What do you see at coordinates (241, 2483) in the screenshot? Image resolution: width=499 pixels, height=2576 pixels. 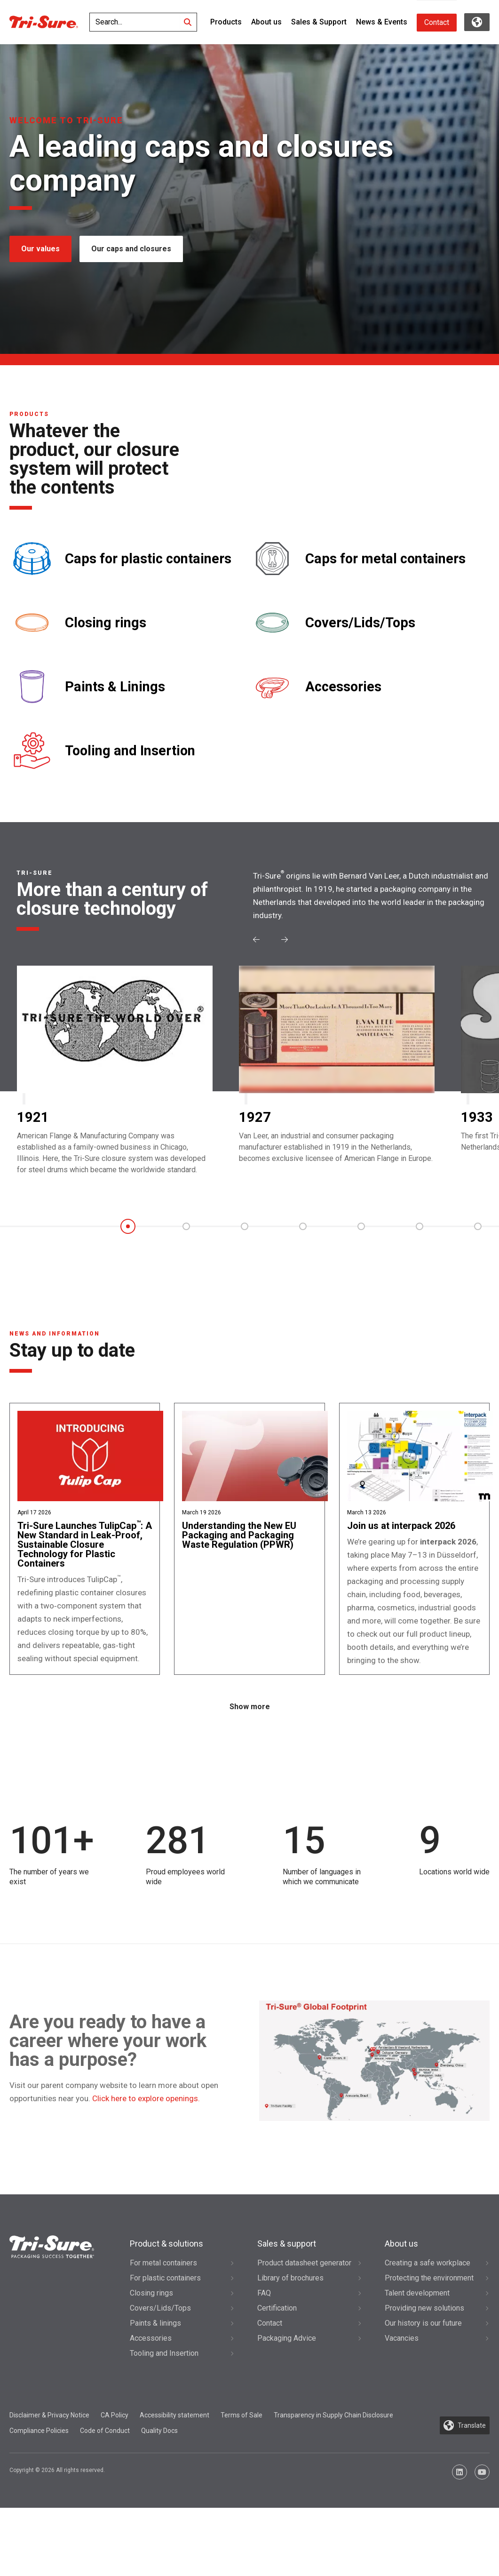 I see `Terms of Sale` at bounding box center [241, 2483].